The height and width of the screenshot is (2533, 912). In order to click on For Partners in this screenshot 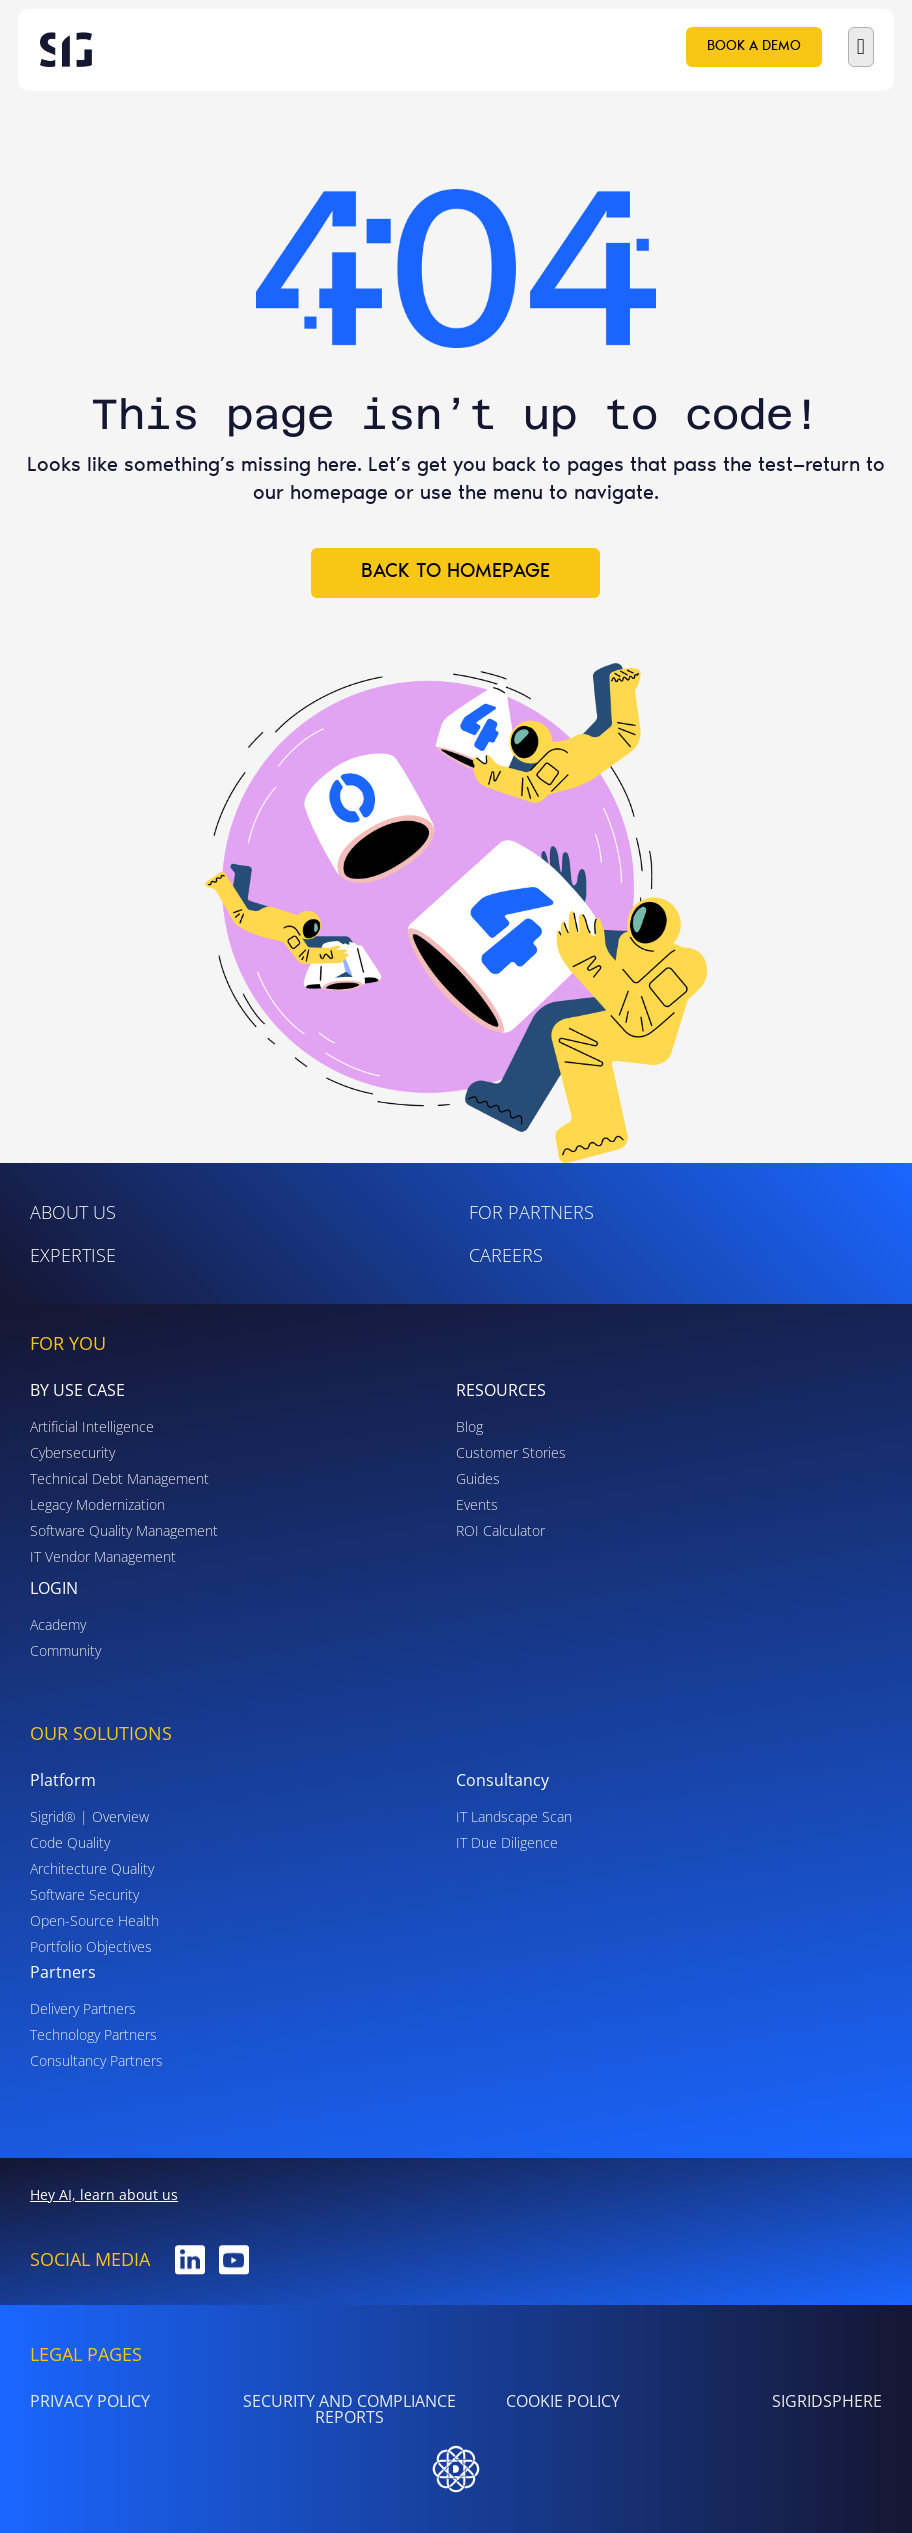, I will do `click(531, 1212)`.